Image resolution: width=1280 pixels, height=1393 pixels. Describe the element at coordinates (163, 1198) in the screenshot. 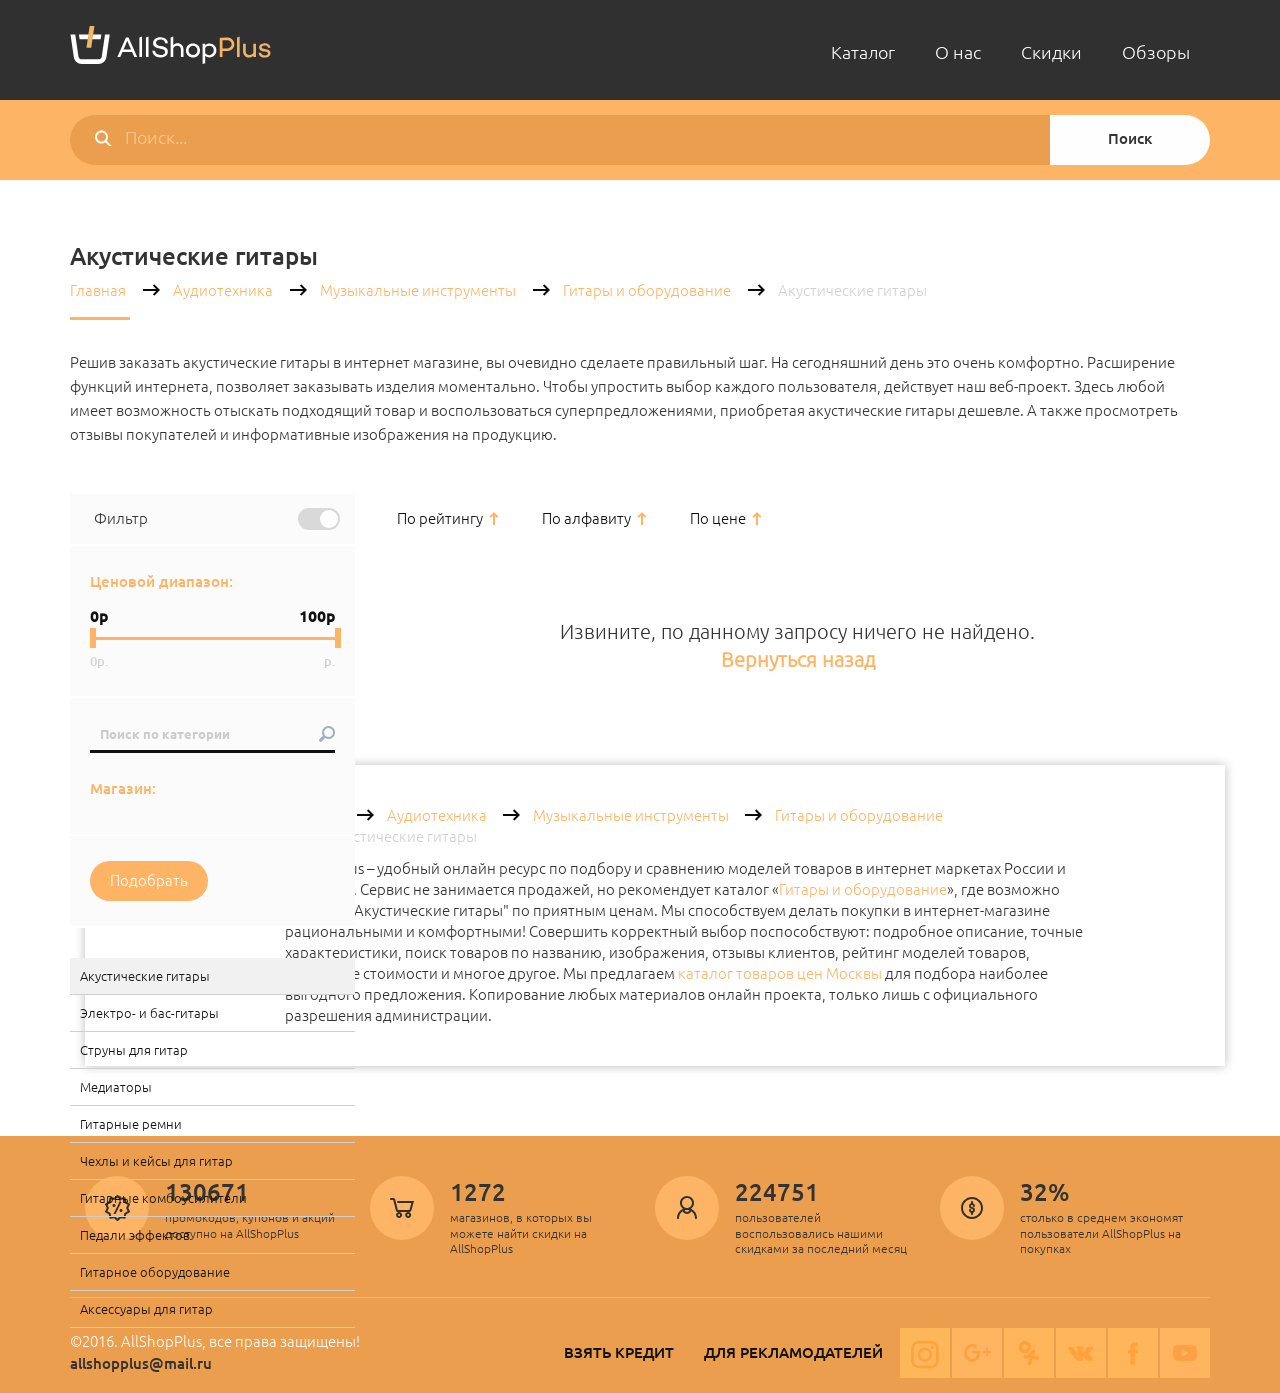

I see `Гитарные комбоусилители` at that location.